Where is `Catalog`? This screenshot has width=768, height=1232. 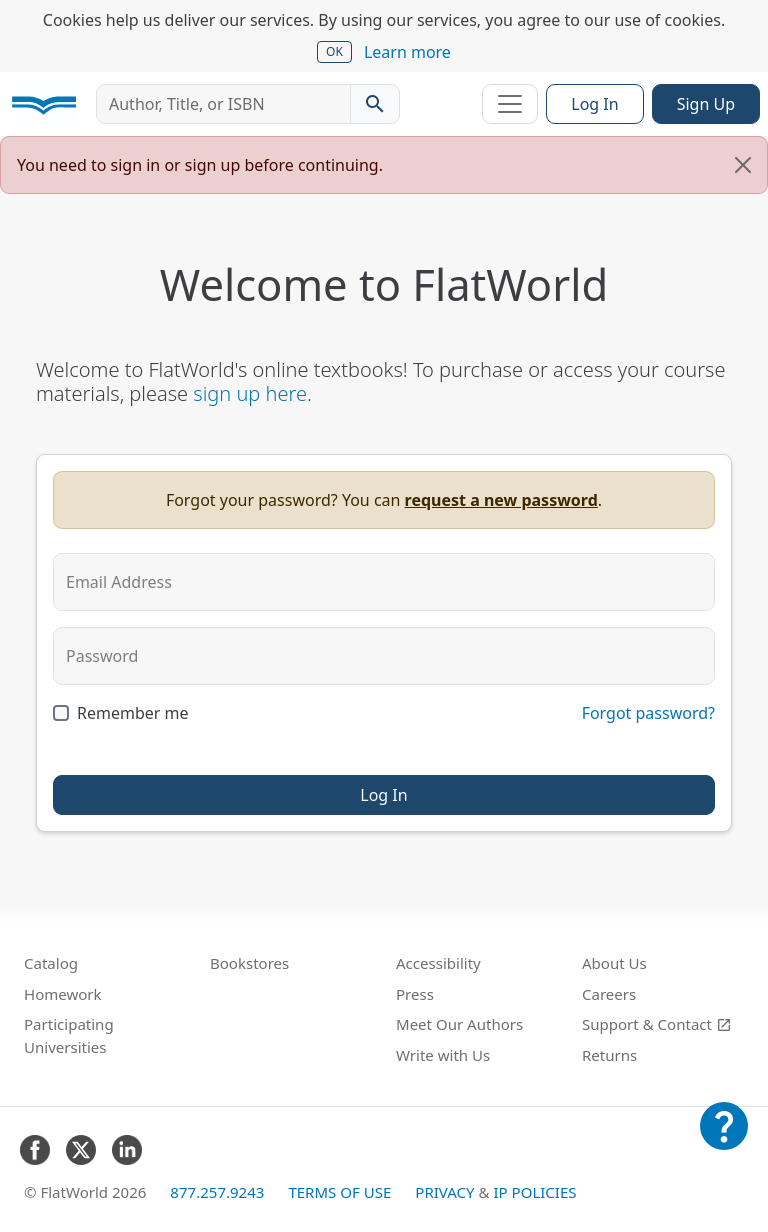
Catalog is located at coordinates (51, 963).